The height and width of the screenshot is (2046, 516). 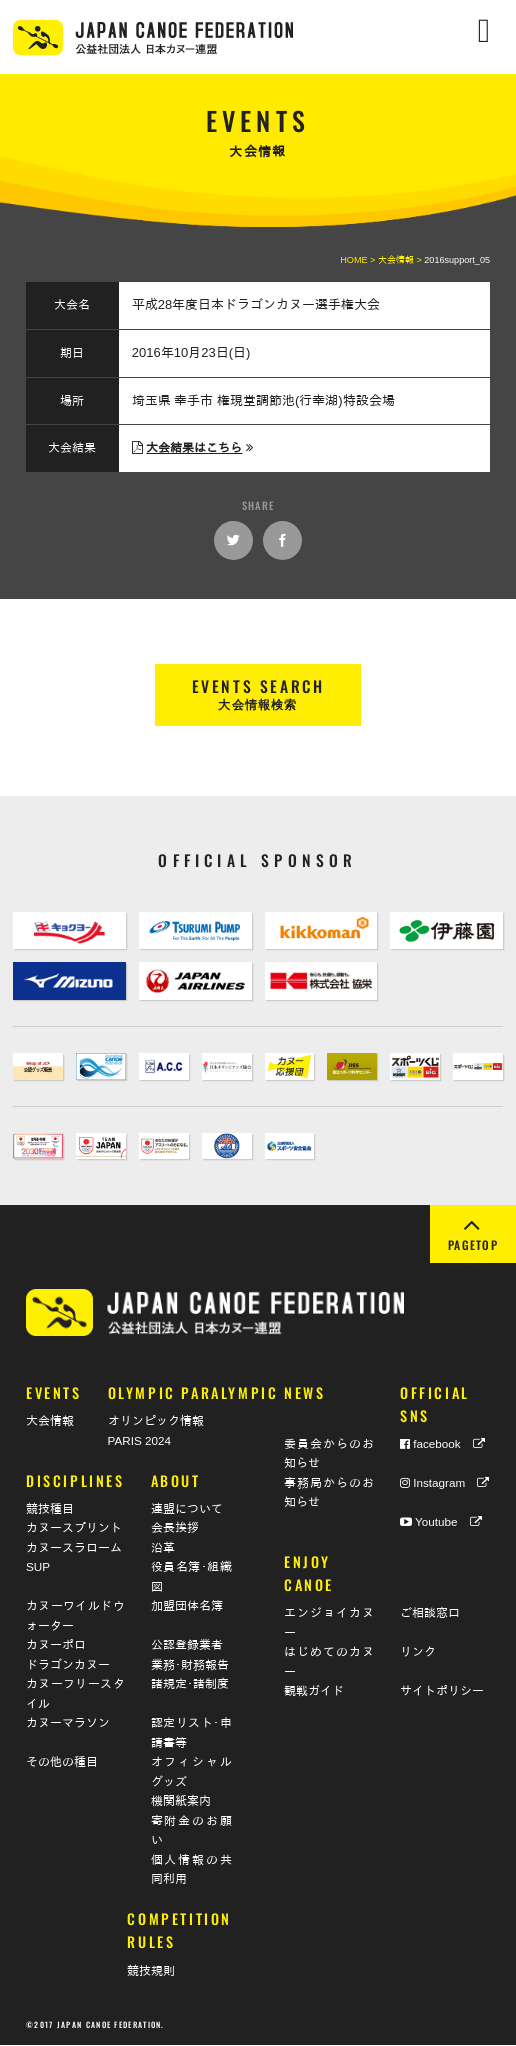 I want to click on 競技種目, so click(x=50, y=1509).